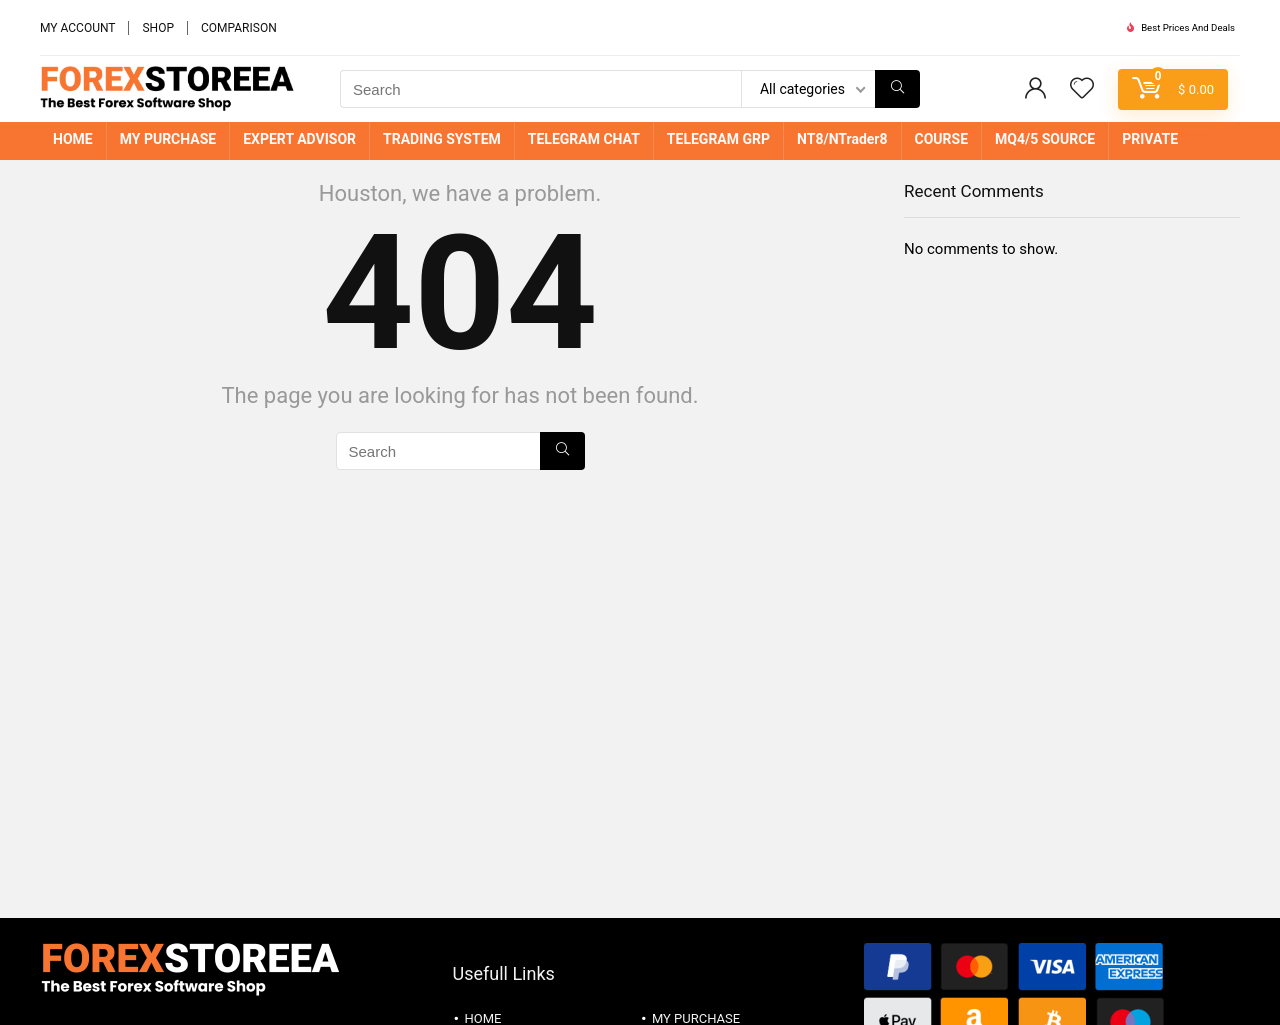 This screenshot has height=1025, width=1280. What do you see at coordinates (842, 139) in the screenshot?
I see `NT8/NTrader8` at bounding box center [842, 139].